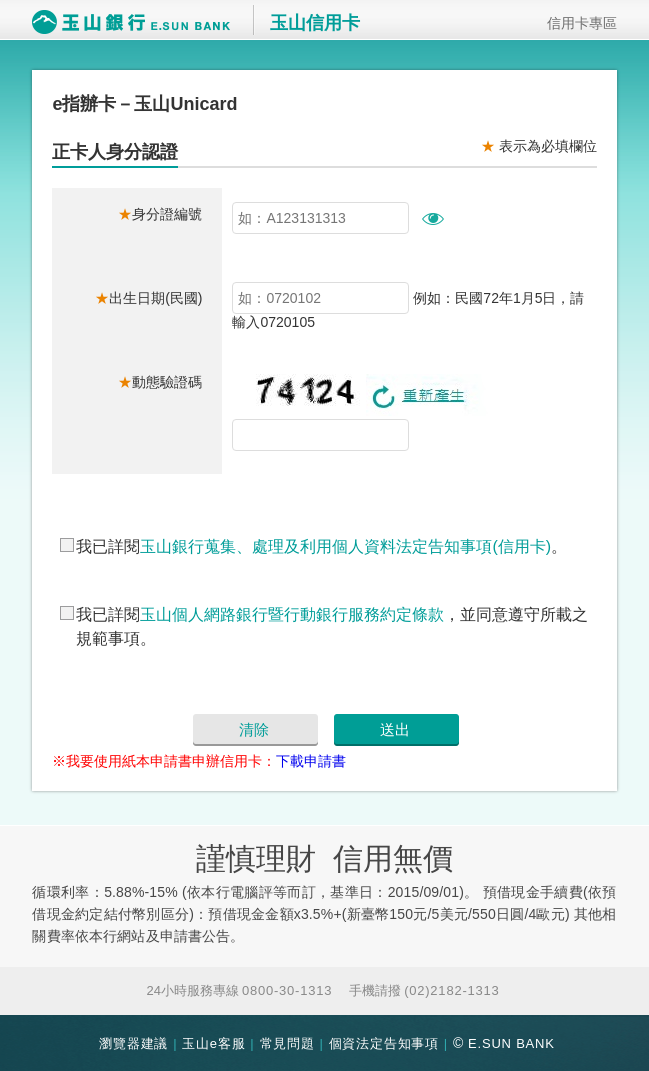  What do you see at coordinates (321, 546) in the screenshot?
I see `我已詳閱。` at bounding box center [321, 546].